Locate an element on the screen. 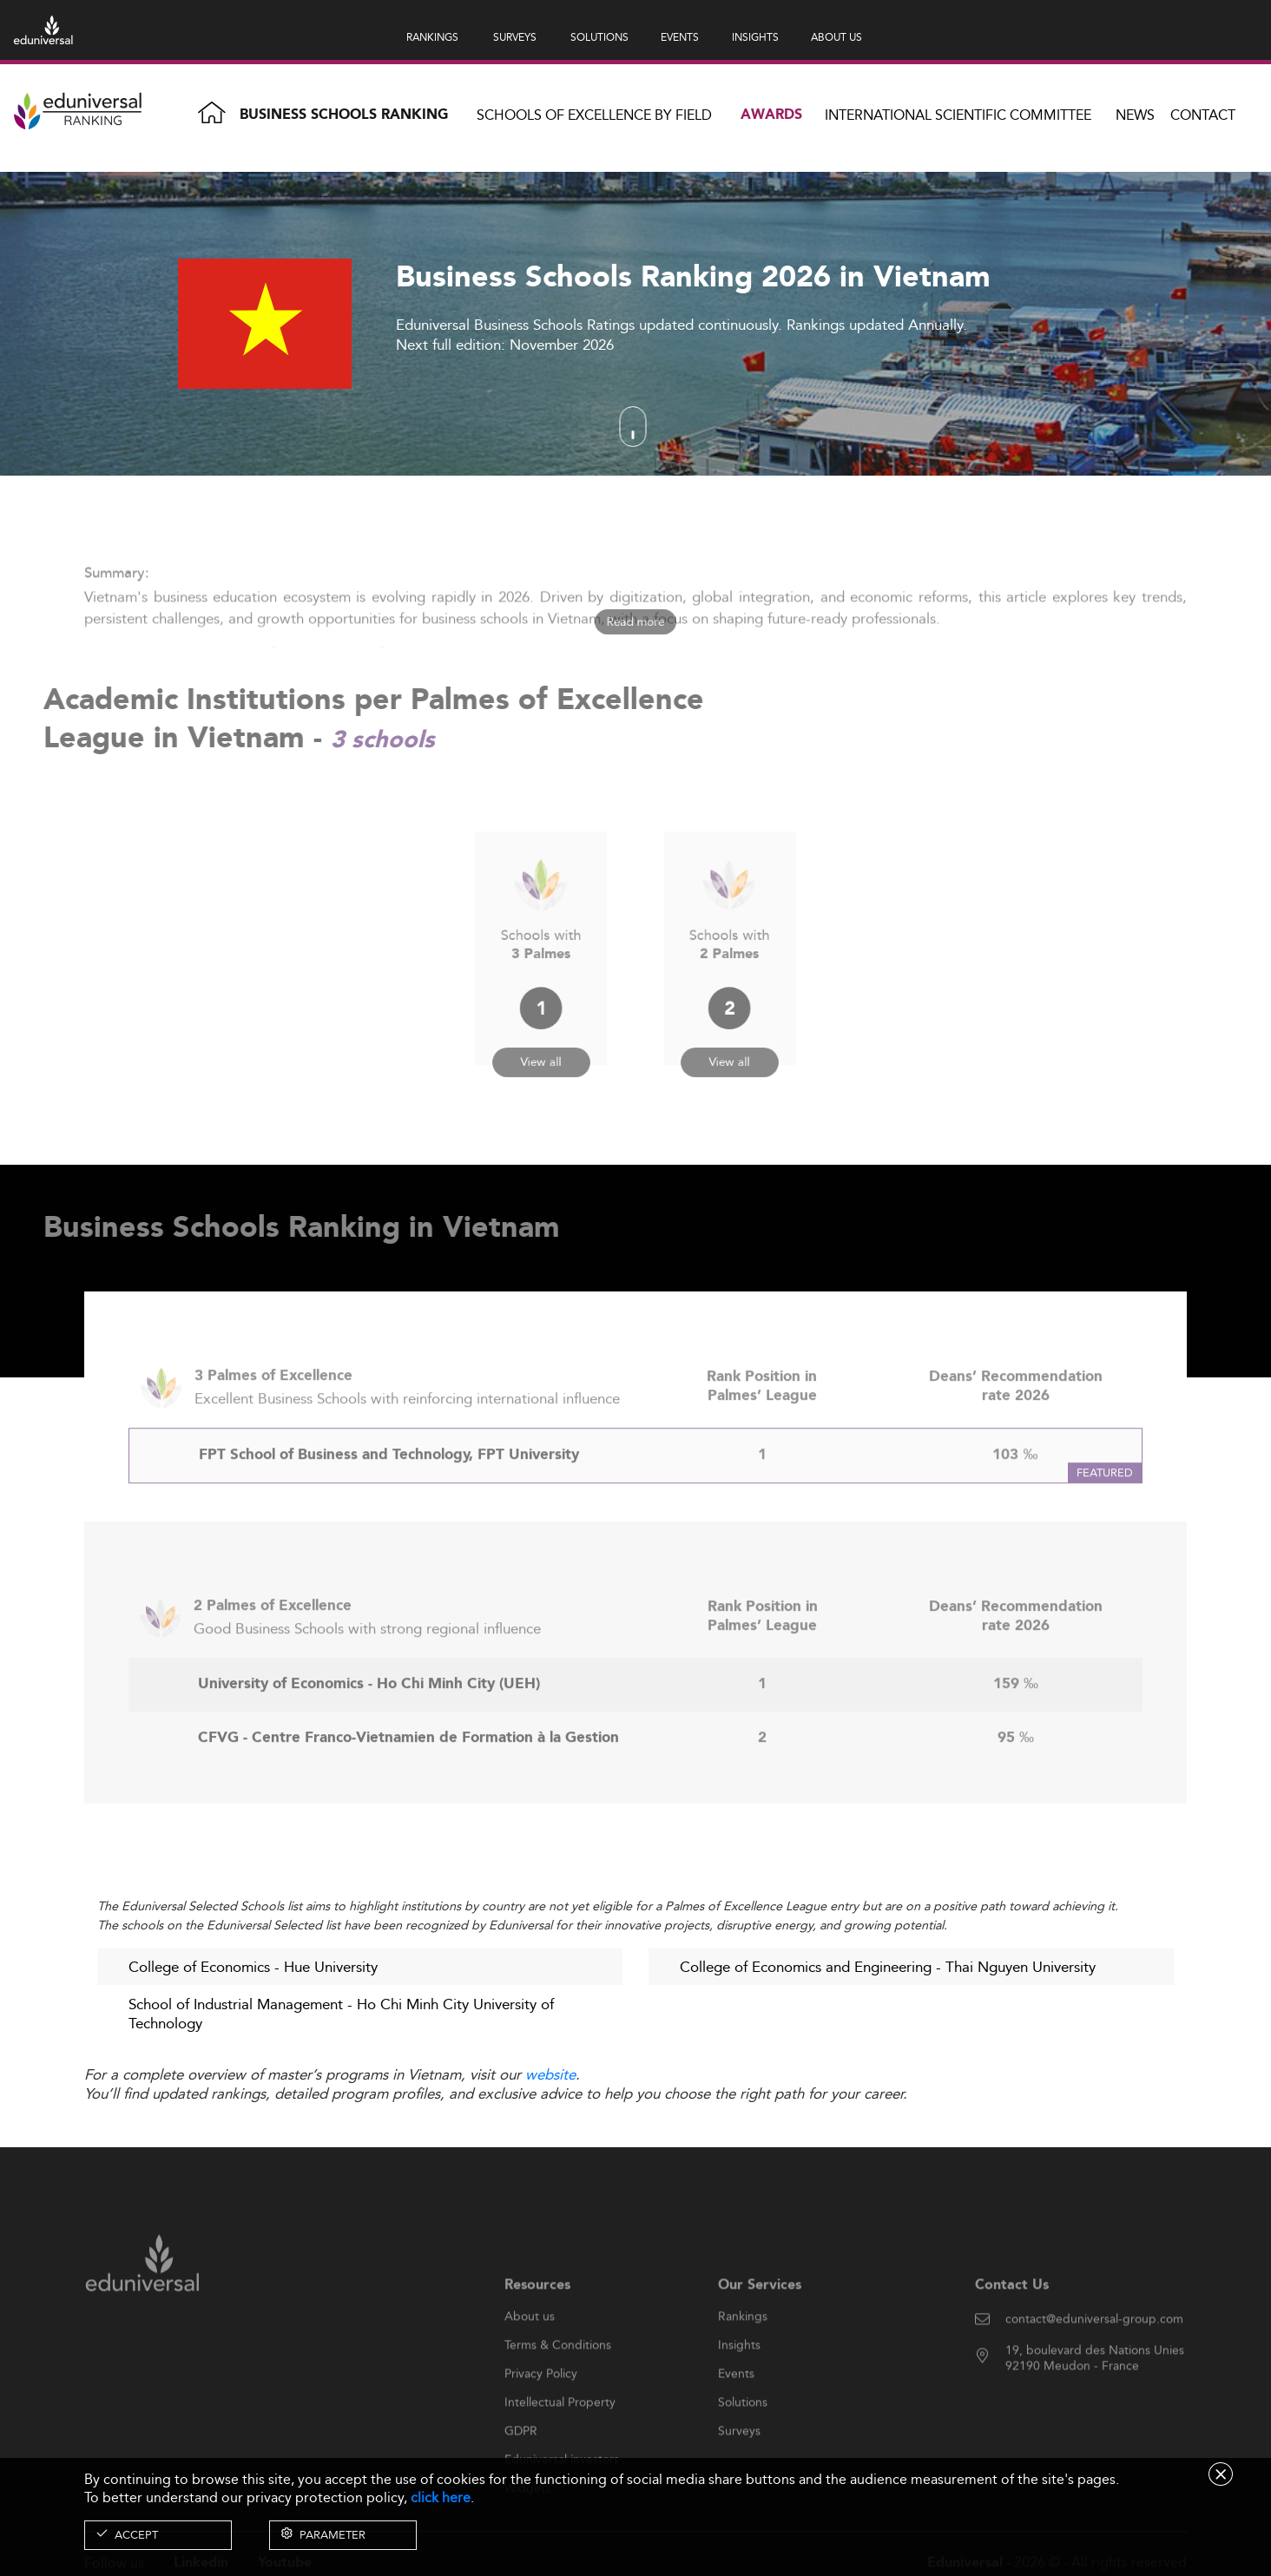 The height and width of the screenshot is (2576, 1271). Solutions is located at coordinates (742, 2437).